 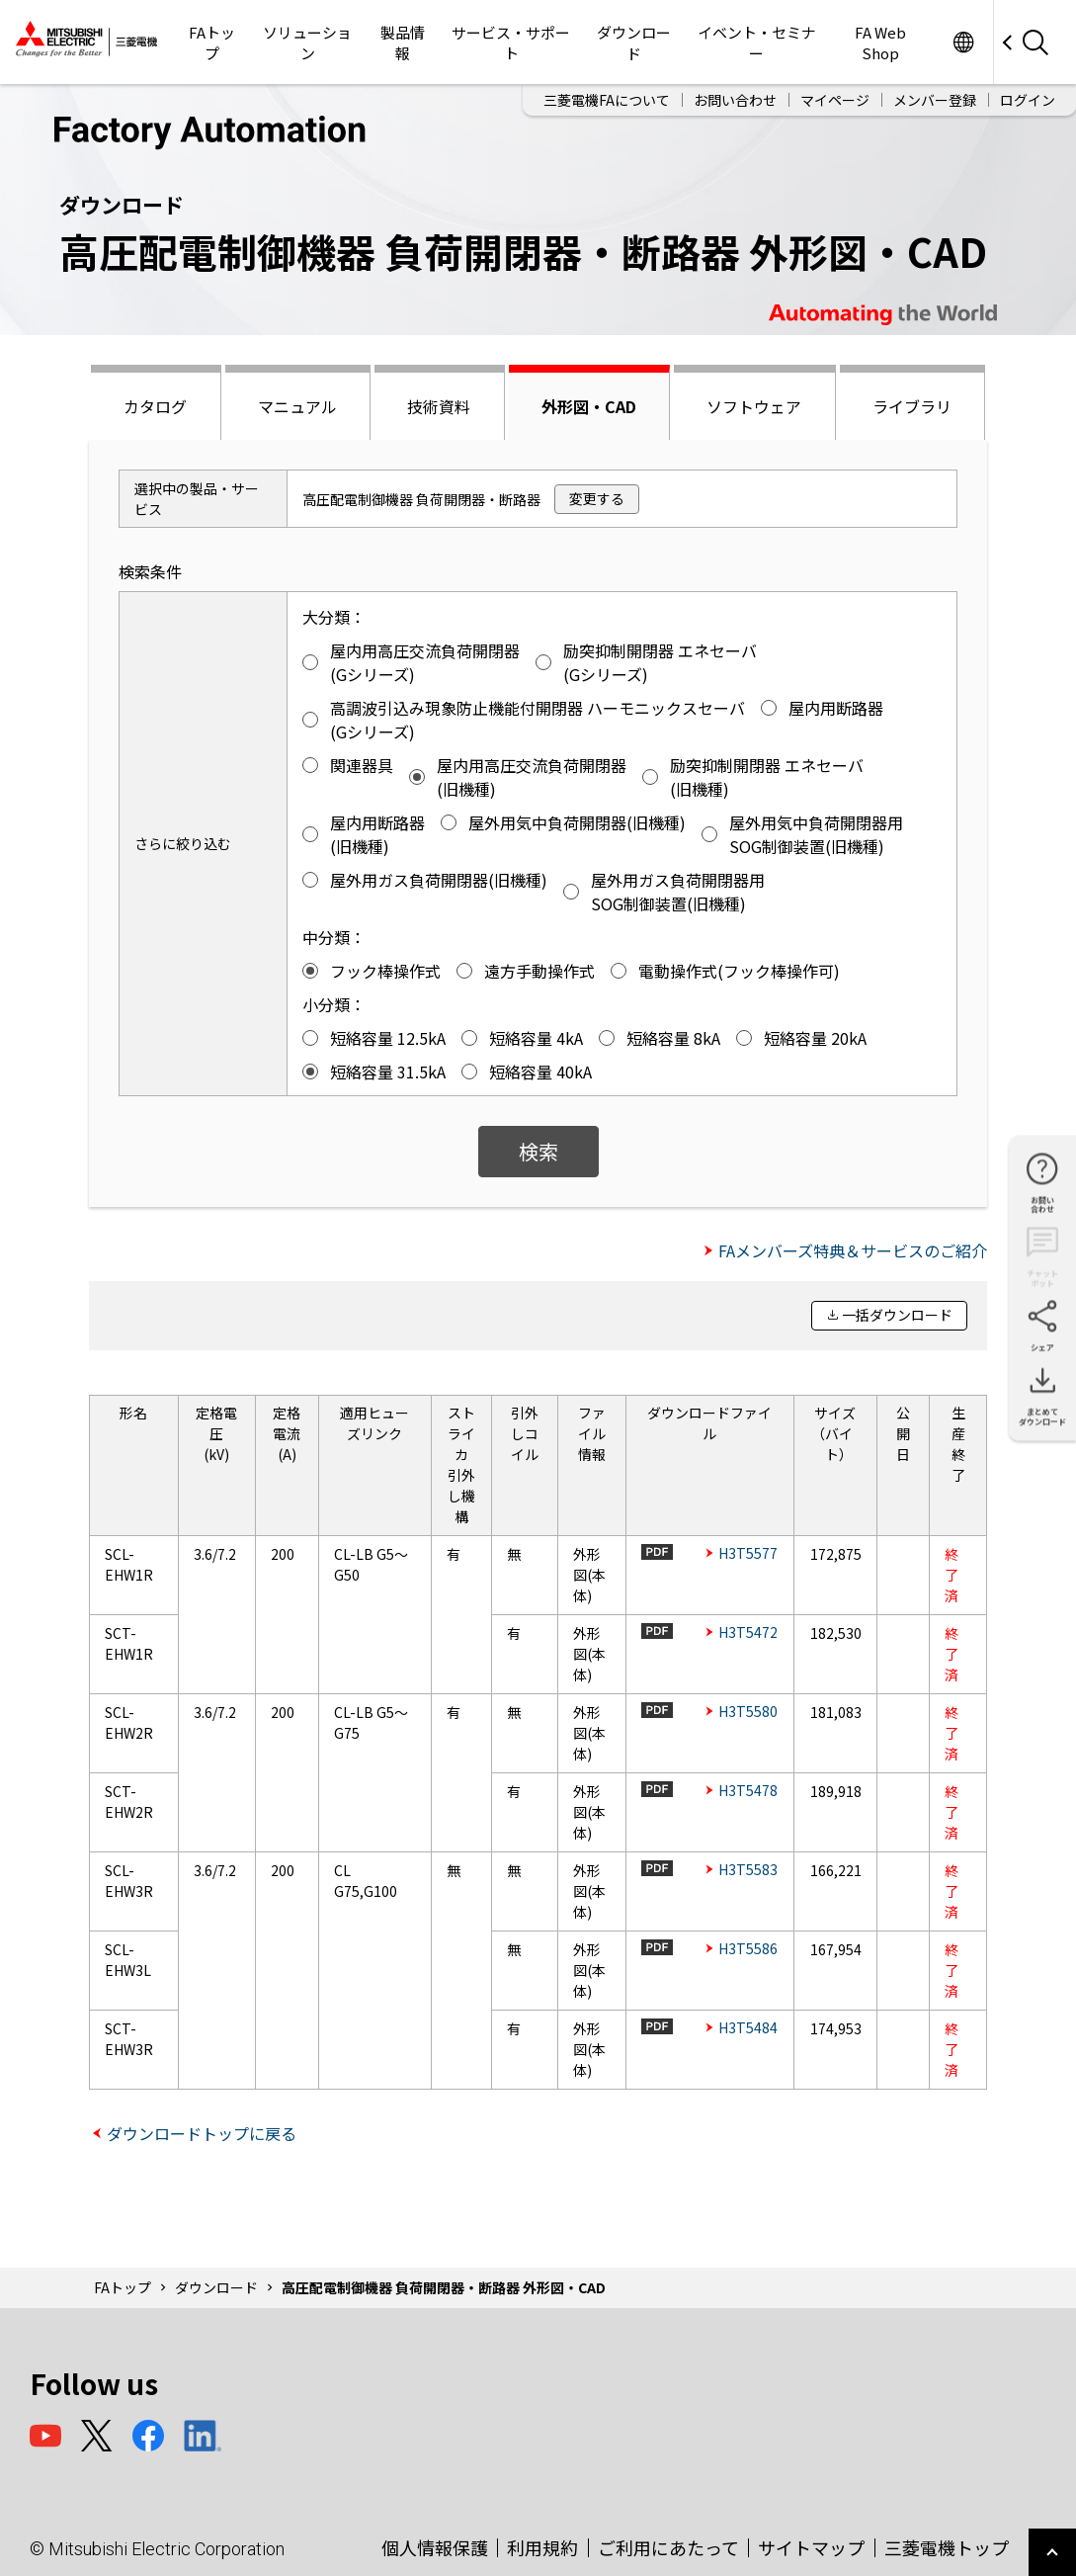 I want to click on 三菱電機トップ, so click(x=946, y=2547).